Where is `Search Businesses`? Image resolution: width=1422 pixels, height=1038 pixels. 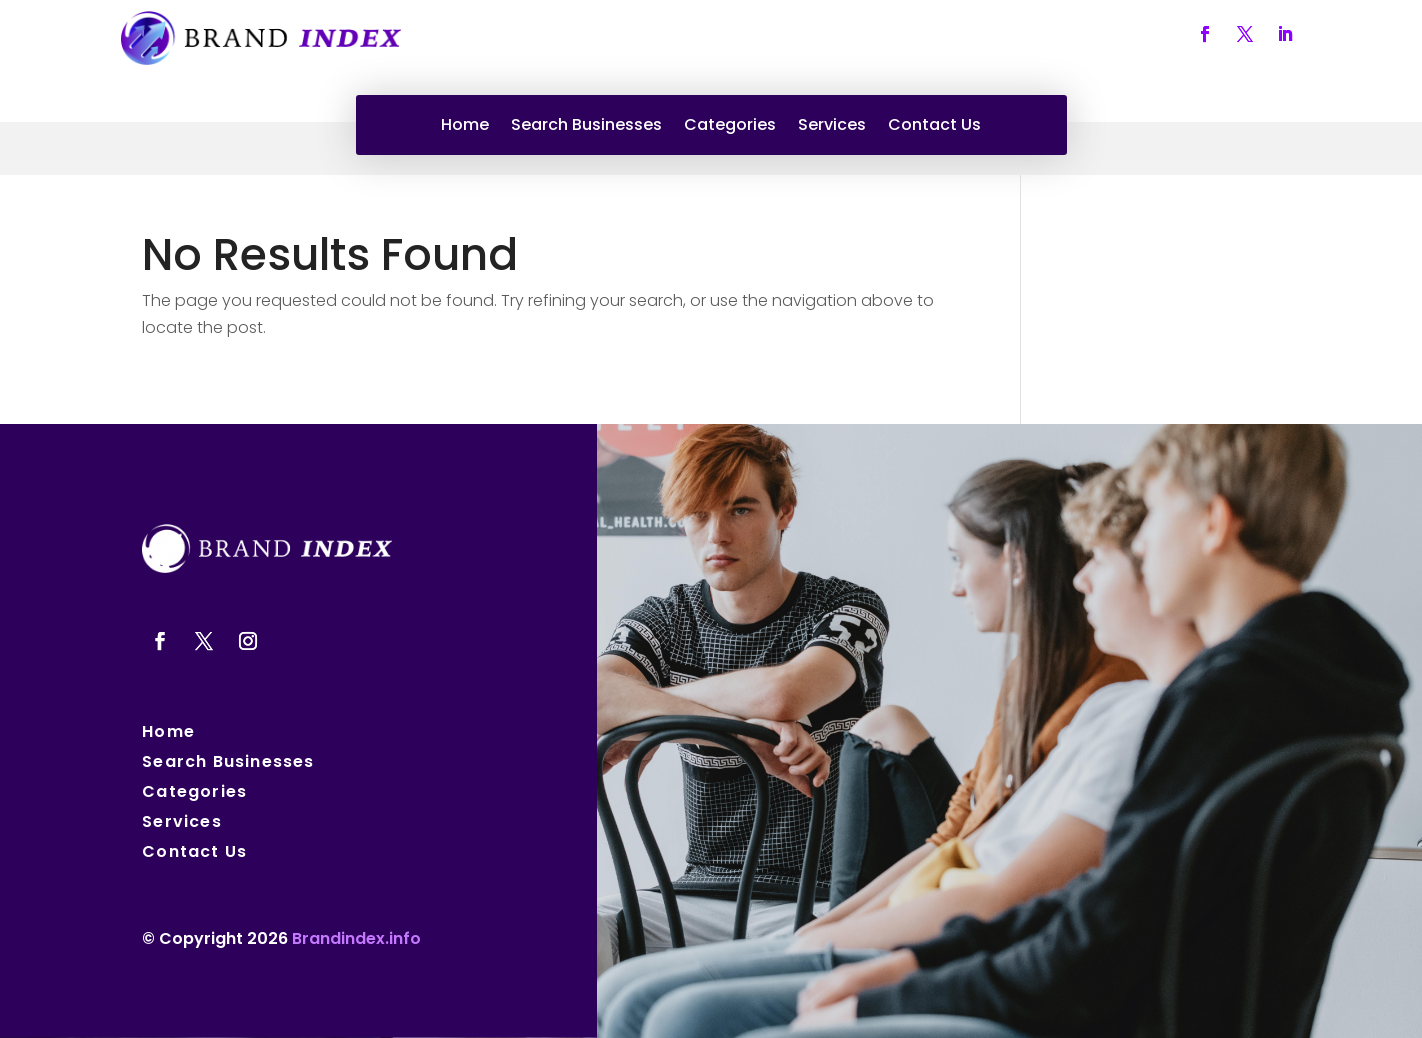 Search Businesses is located at coordinates (586, 127).